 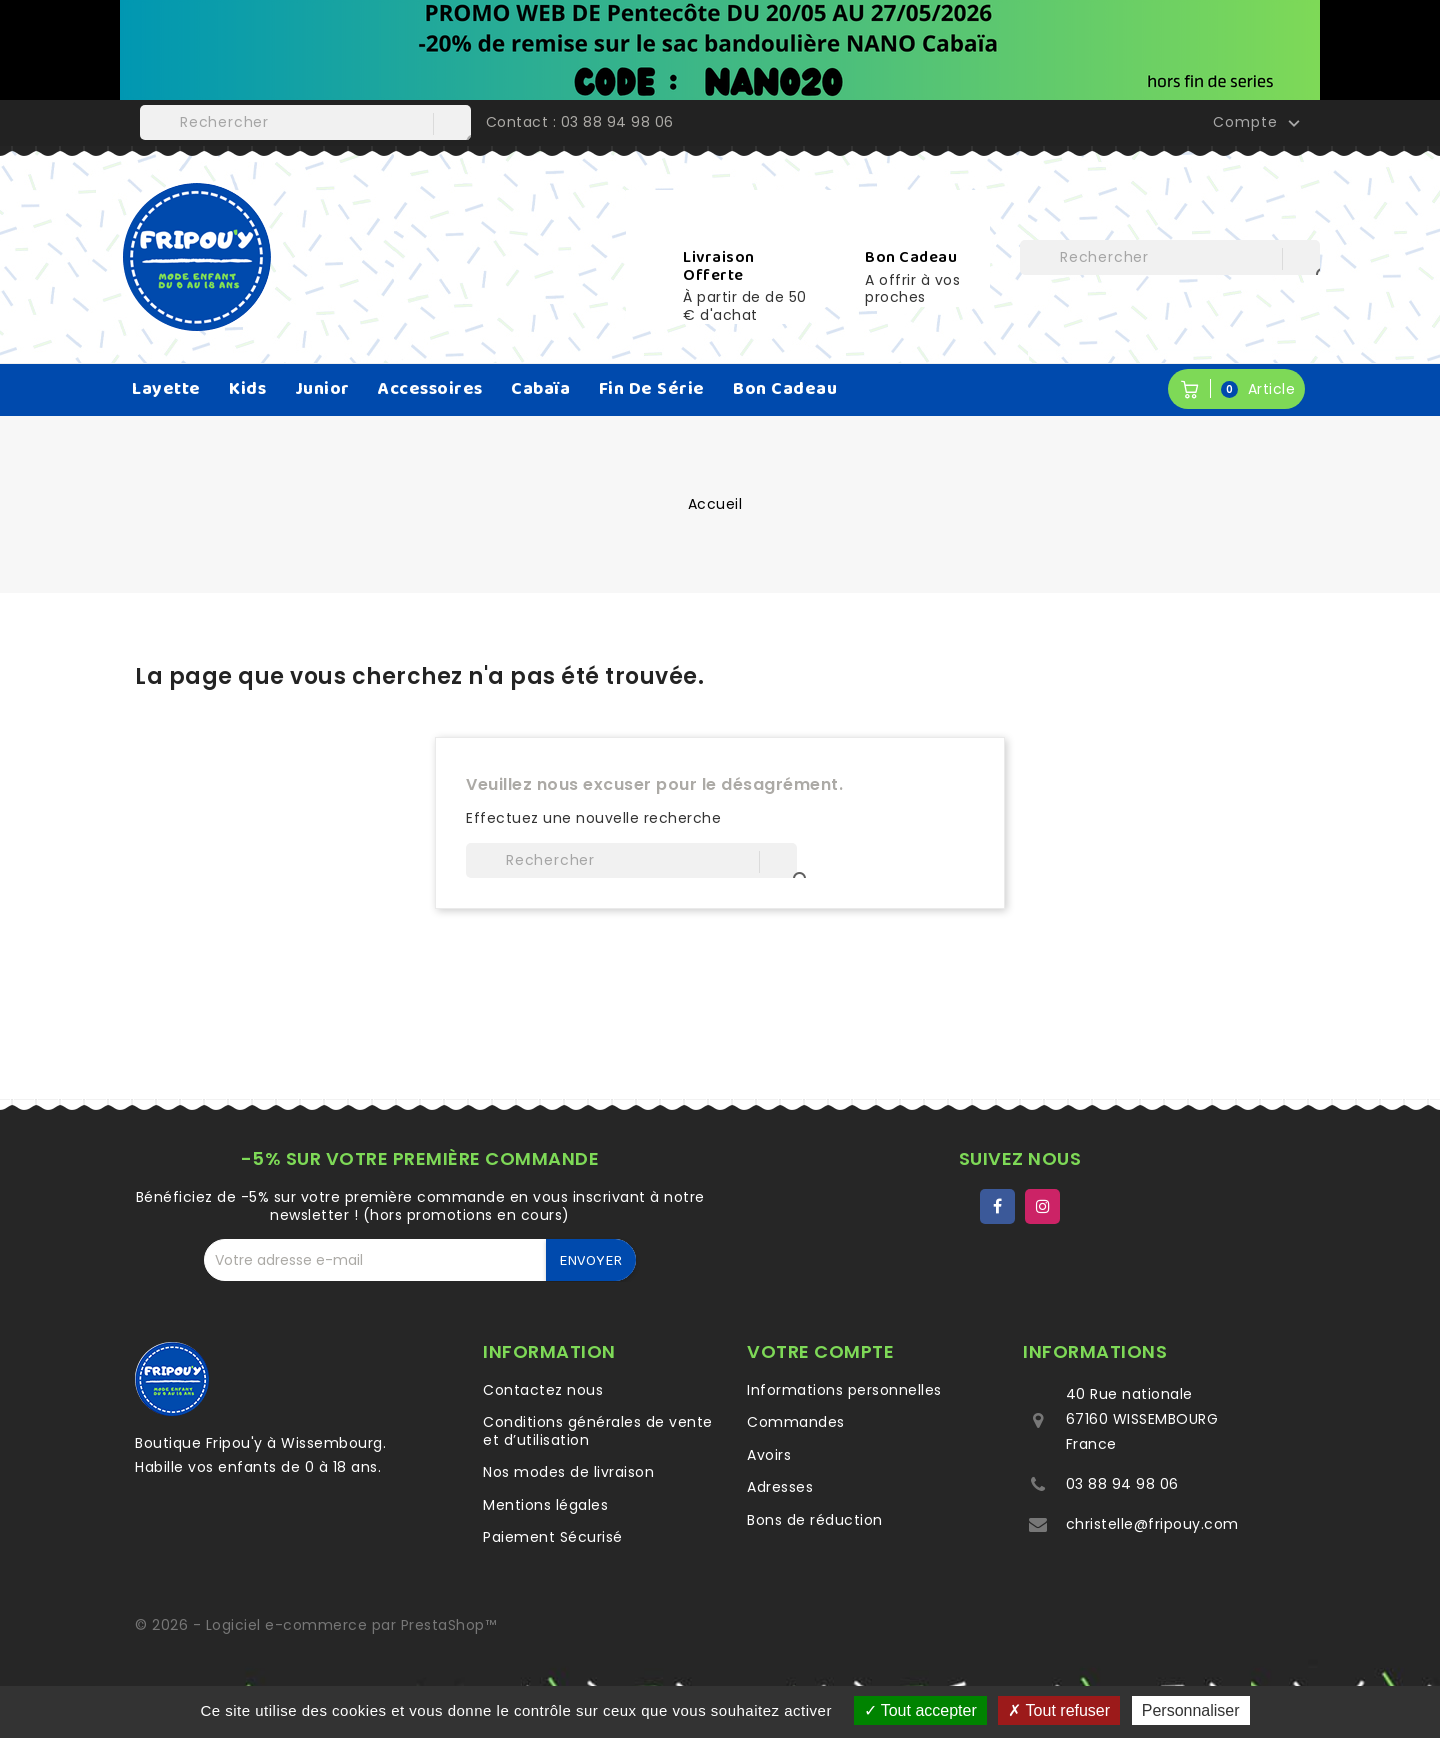 What do you see at coordinates (820, 1351) in the screenshot?
I see `Votre compte` at bounding box center [820, 1351].